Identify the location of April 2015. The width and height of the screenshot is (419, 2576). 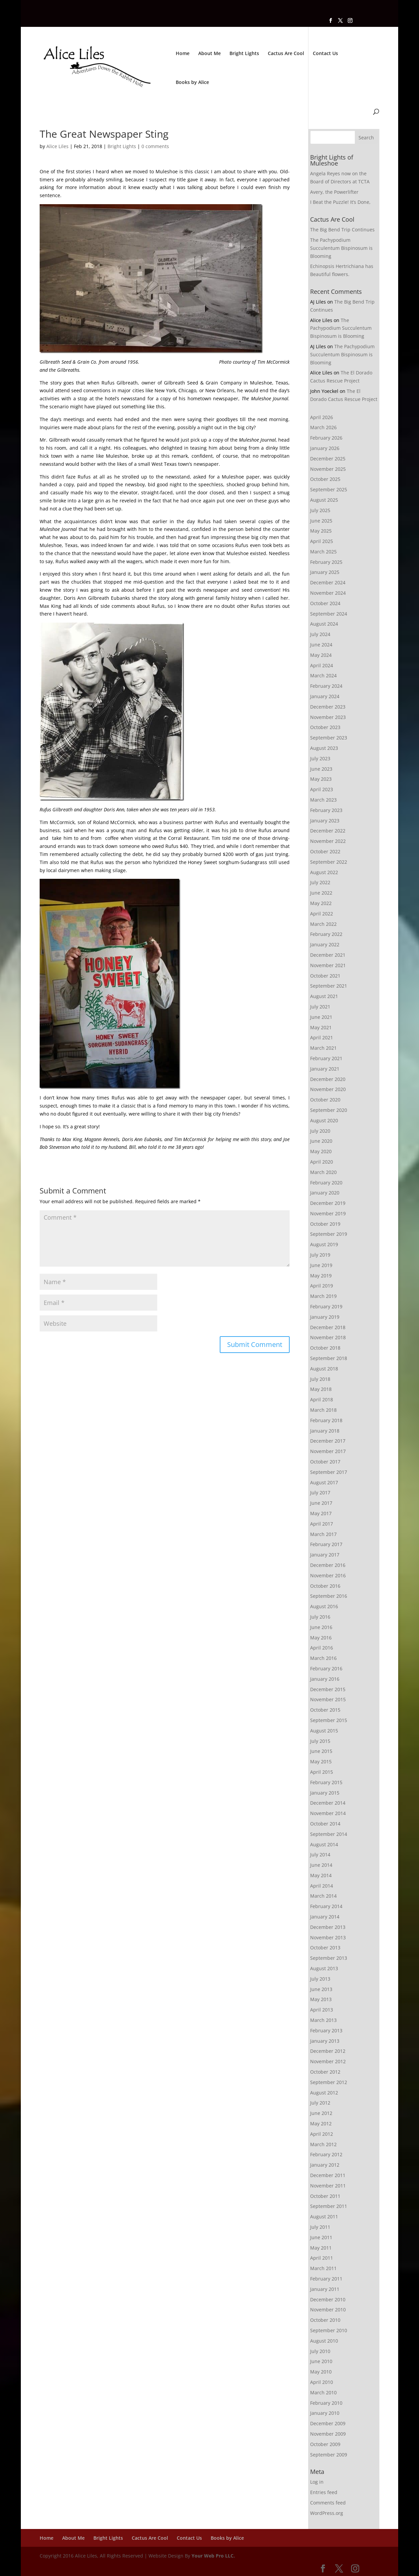
(321, 1772).